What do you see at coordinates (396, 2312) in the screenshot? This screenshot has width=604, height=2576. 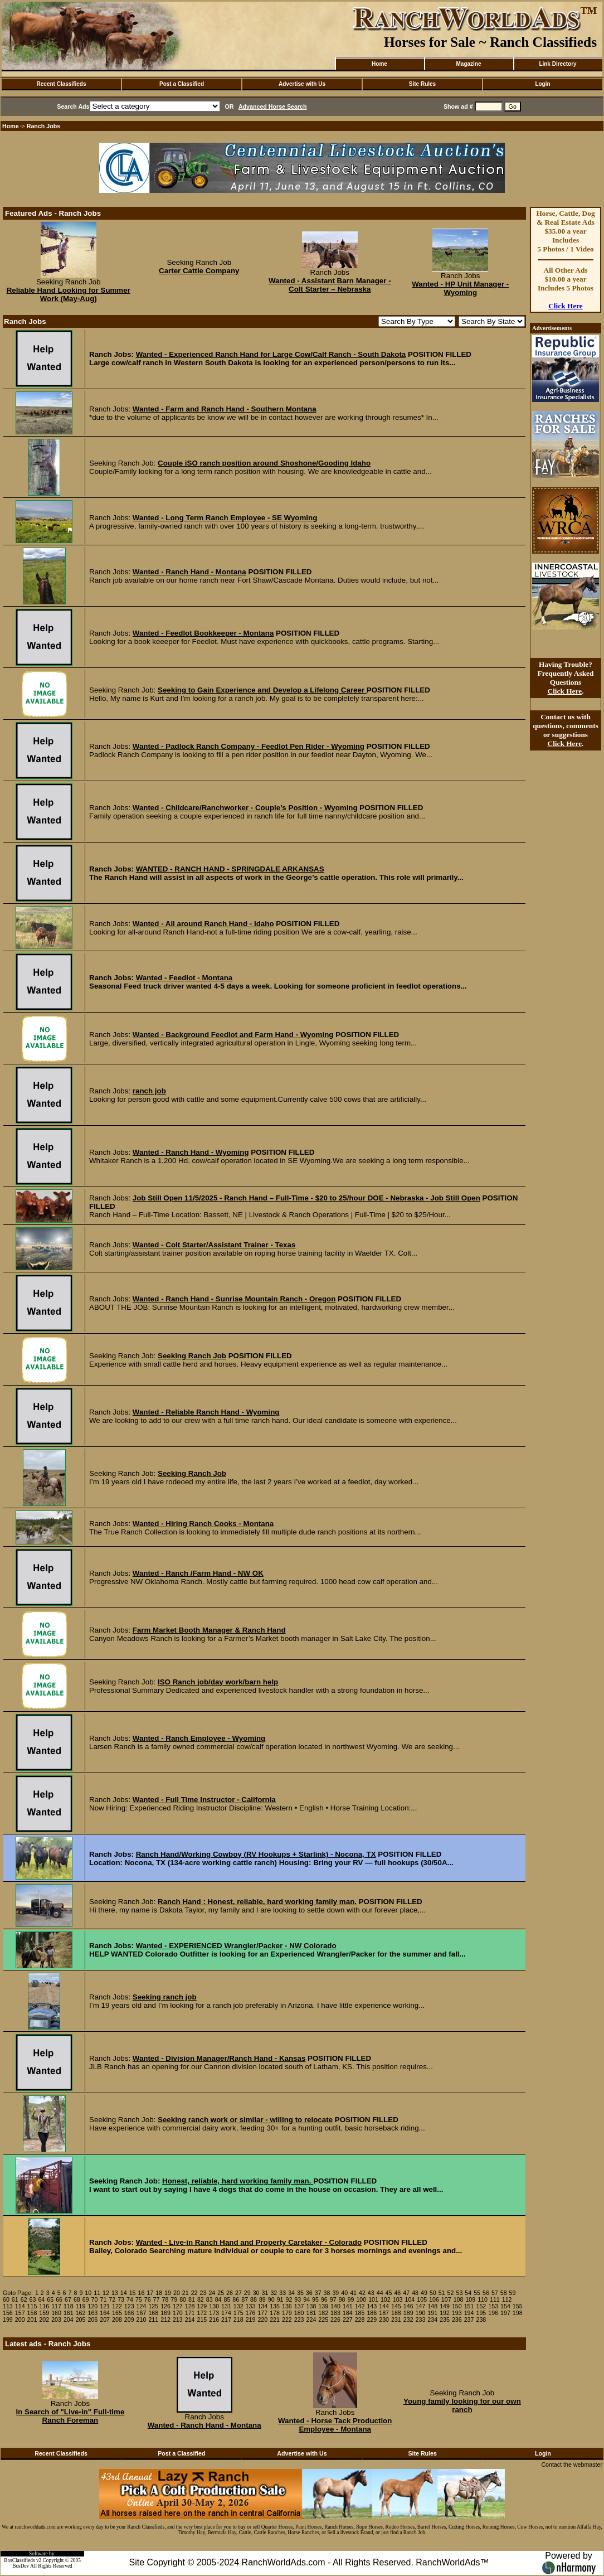 I see `188` at bounding box center [396, 2312].